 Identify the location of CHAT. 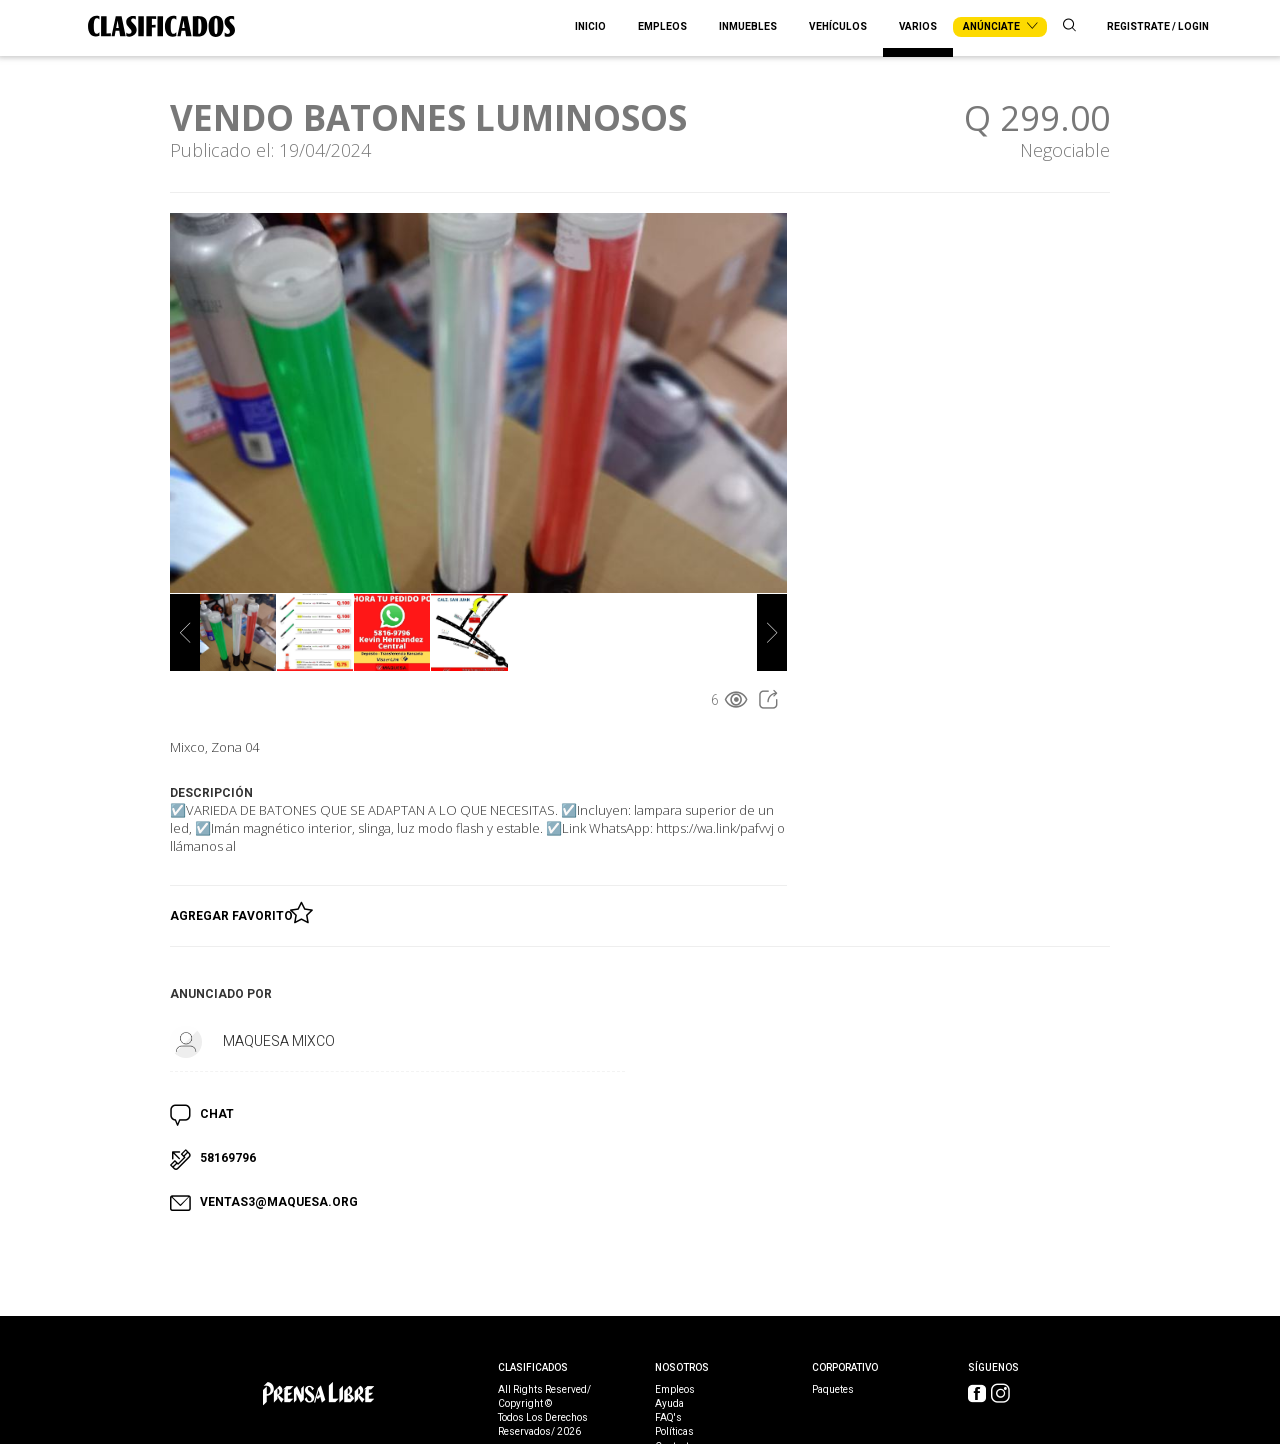
(217, 1114).